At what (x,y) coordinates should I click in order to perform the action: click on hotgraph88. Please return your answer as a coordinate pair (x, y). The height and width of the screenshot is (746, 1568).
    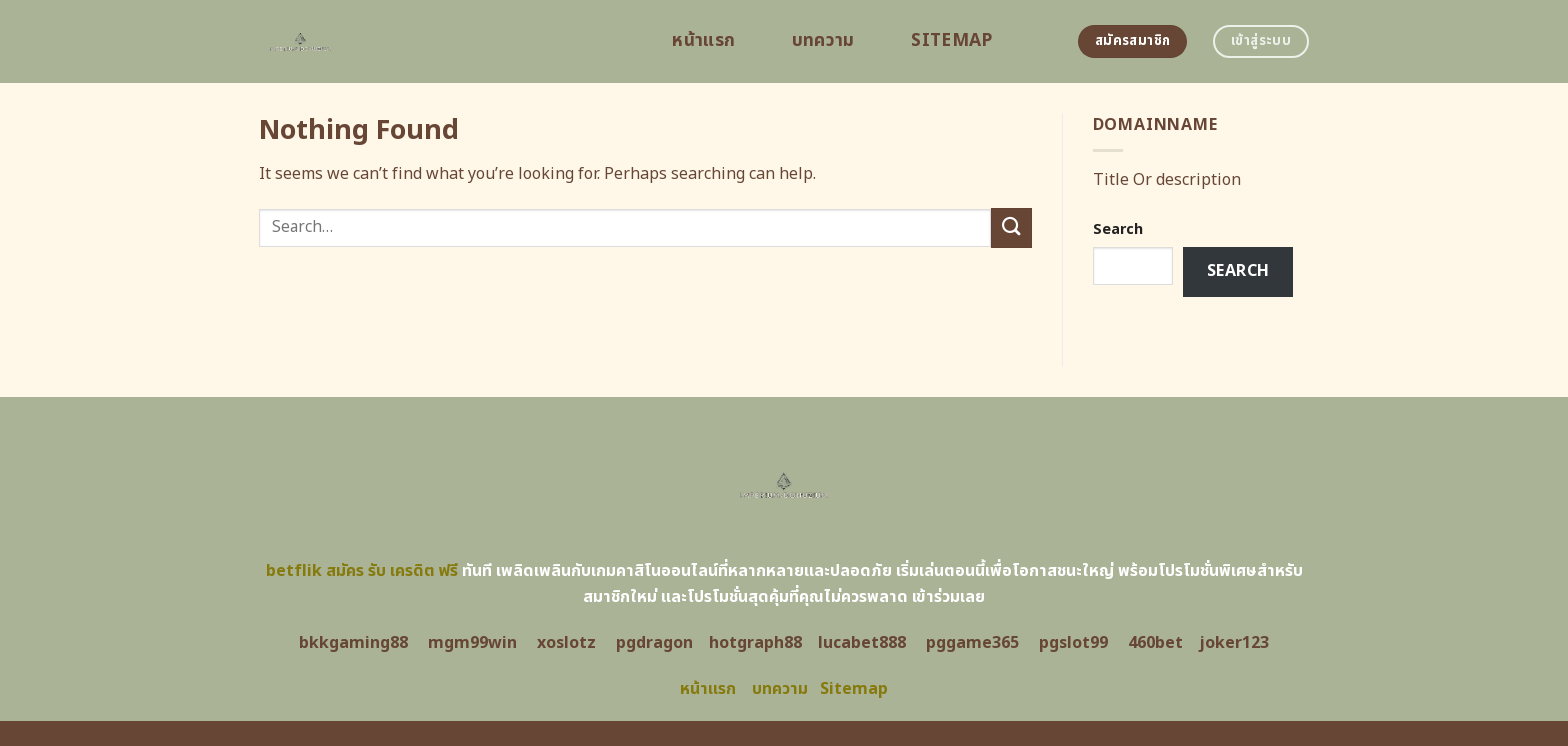
    Looking at the image, I should click on (755, 643).